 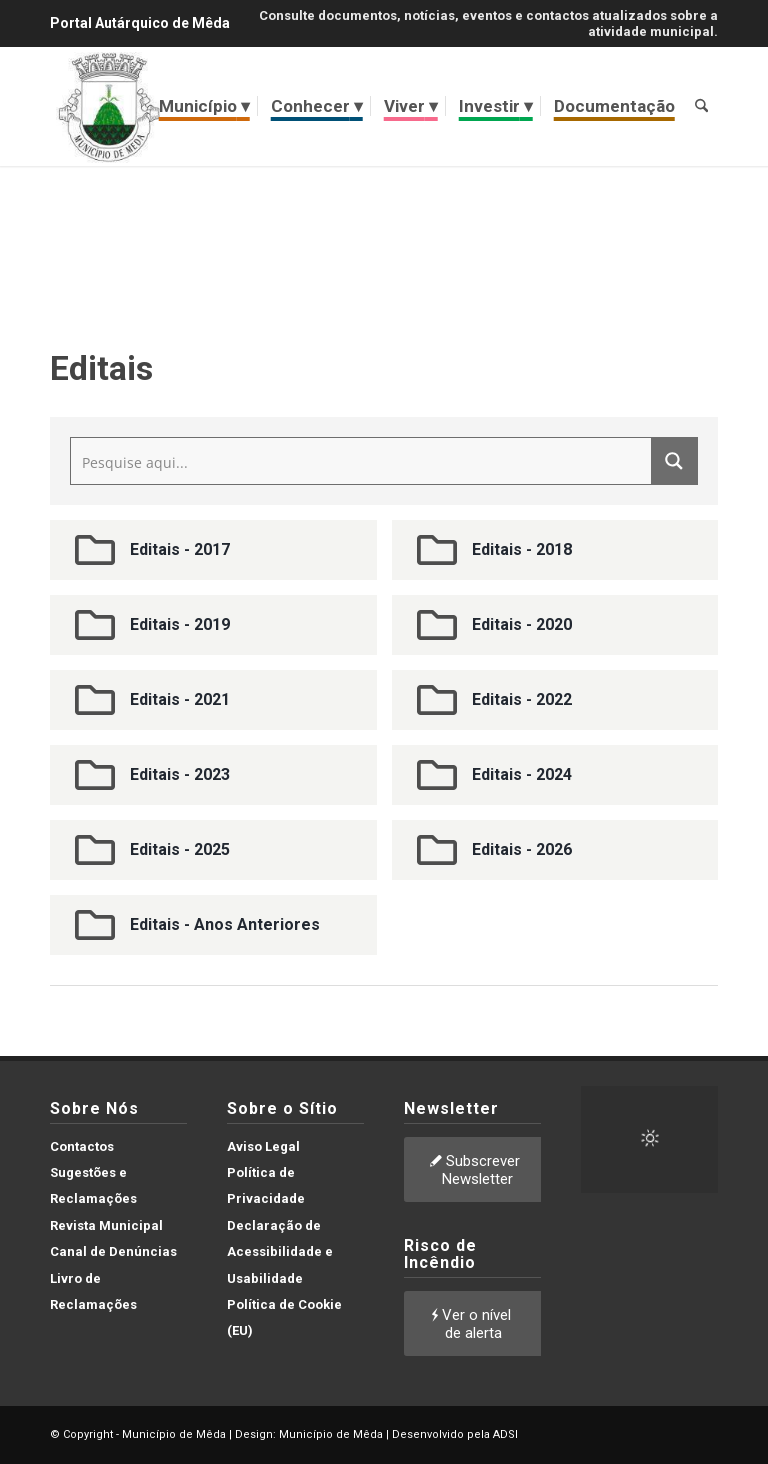 I want to click on [menuitem], so click(x=204, y=106).